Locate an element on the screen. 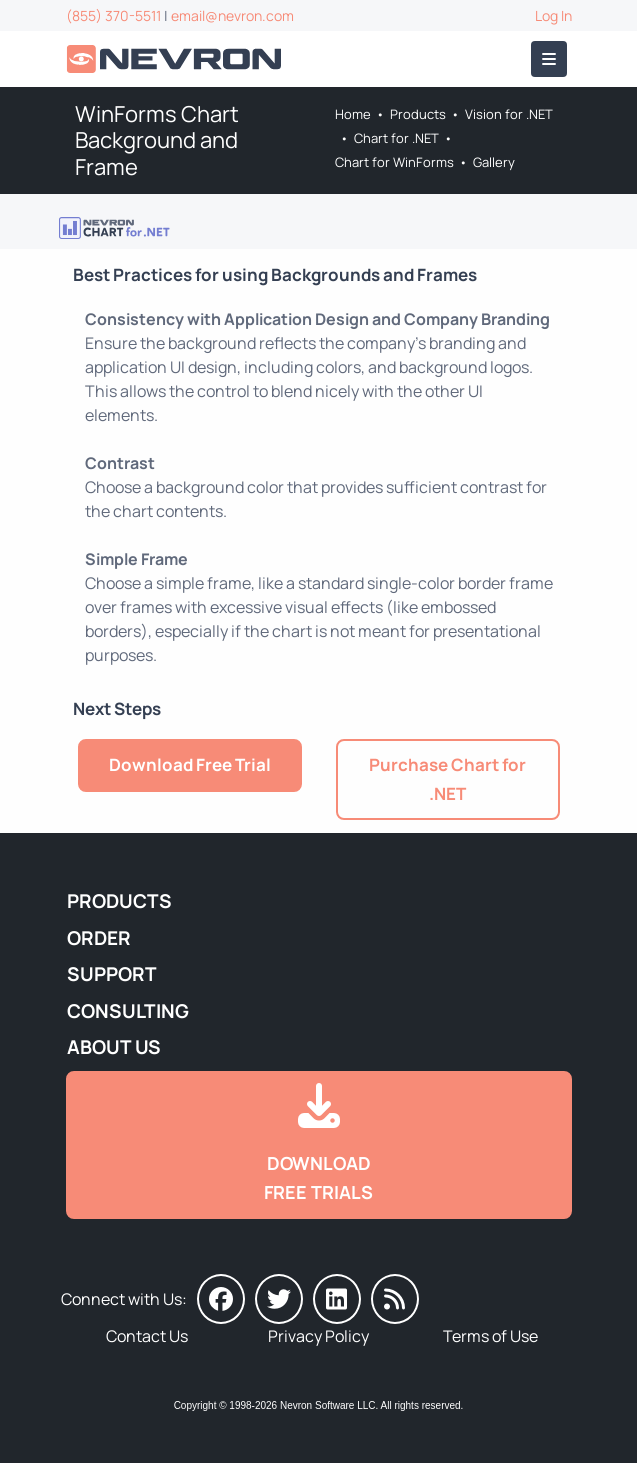 The height and width of the screenshot is (1463, 637). Chart for WinForms [Go to Nevron Chart for WinForms] is located at coordinates (394, 162).